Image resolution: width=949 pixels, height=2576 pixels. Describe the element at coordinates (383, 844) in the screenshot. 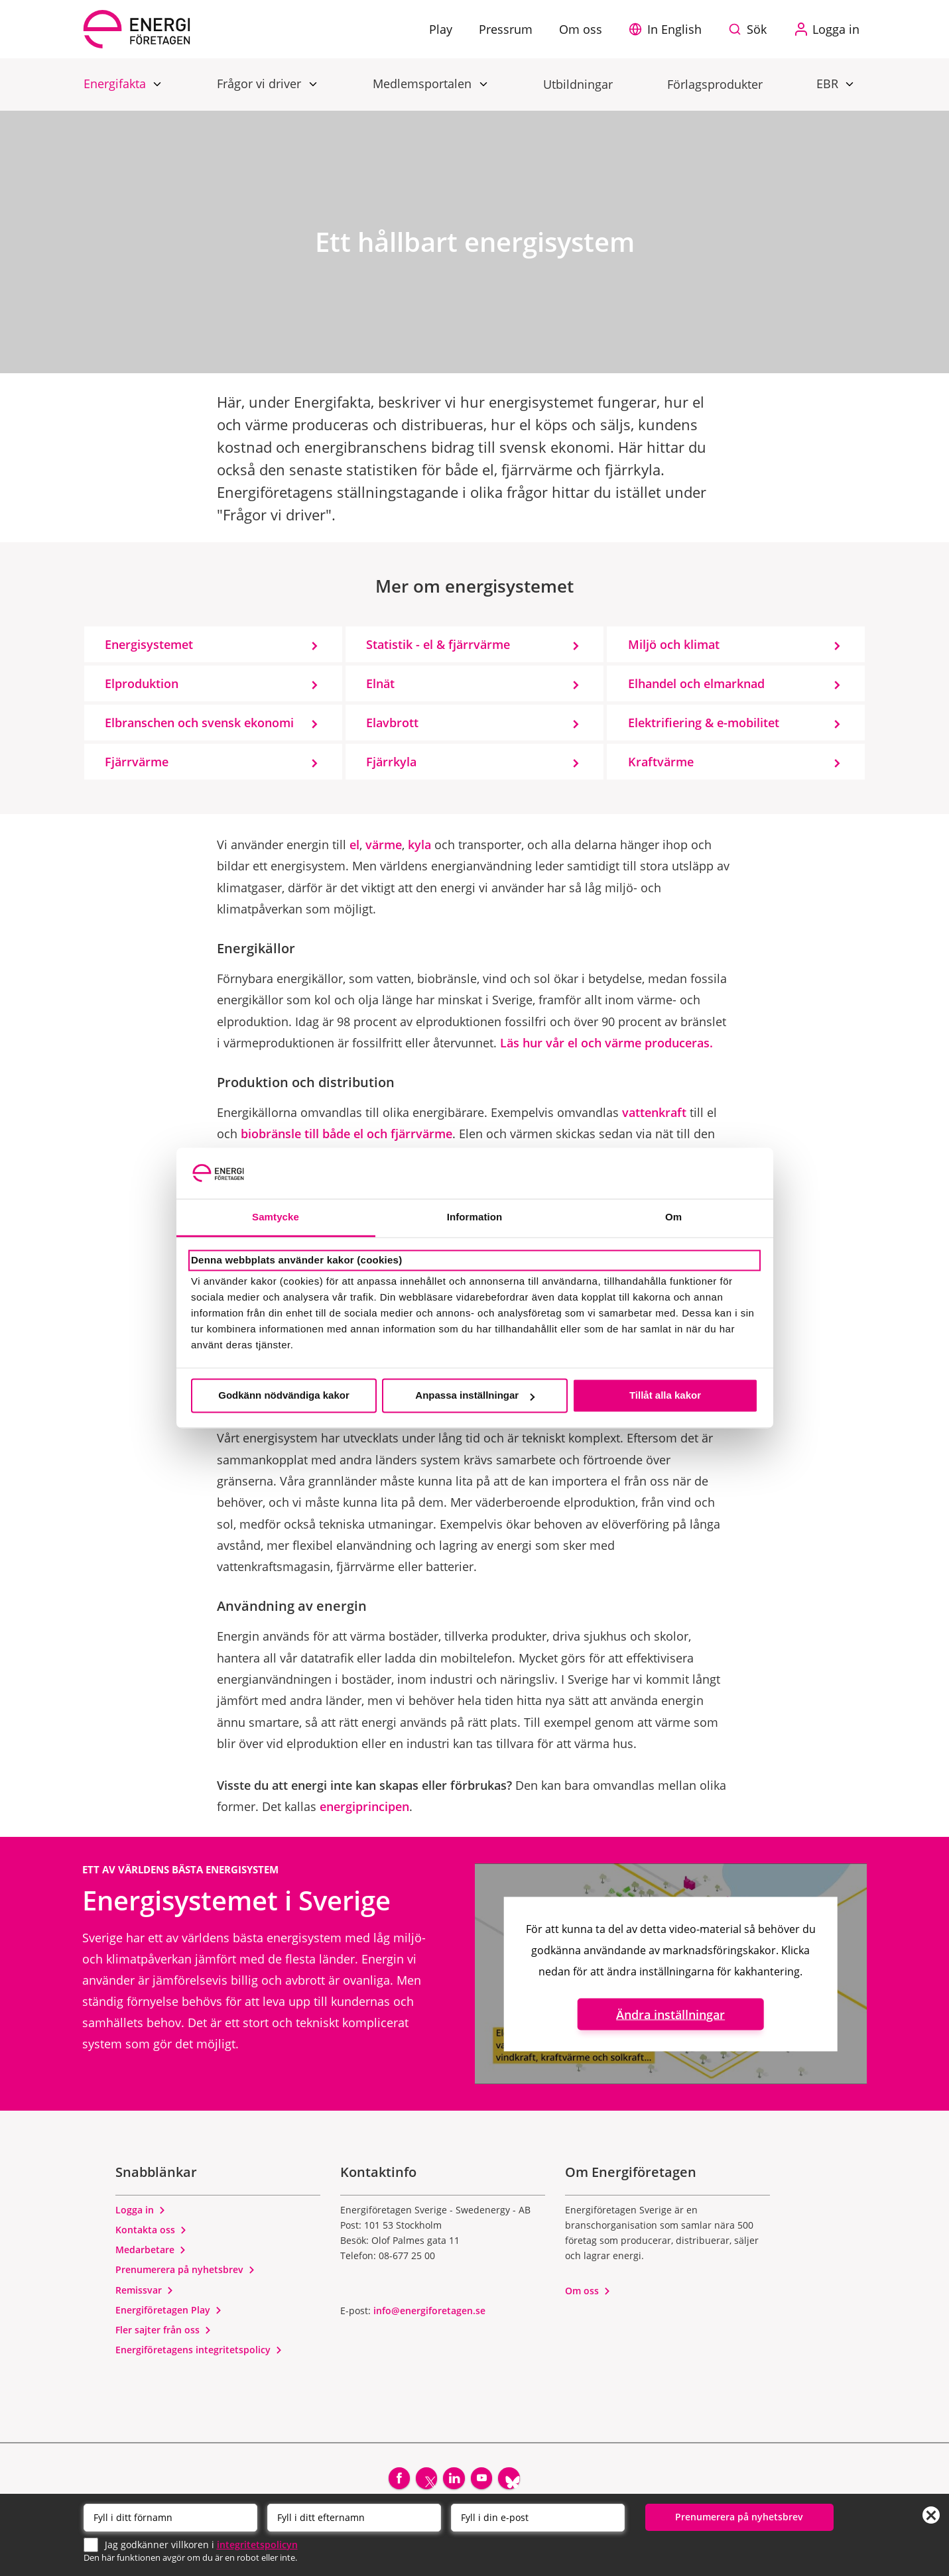

I see `värme` at that location.